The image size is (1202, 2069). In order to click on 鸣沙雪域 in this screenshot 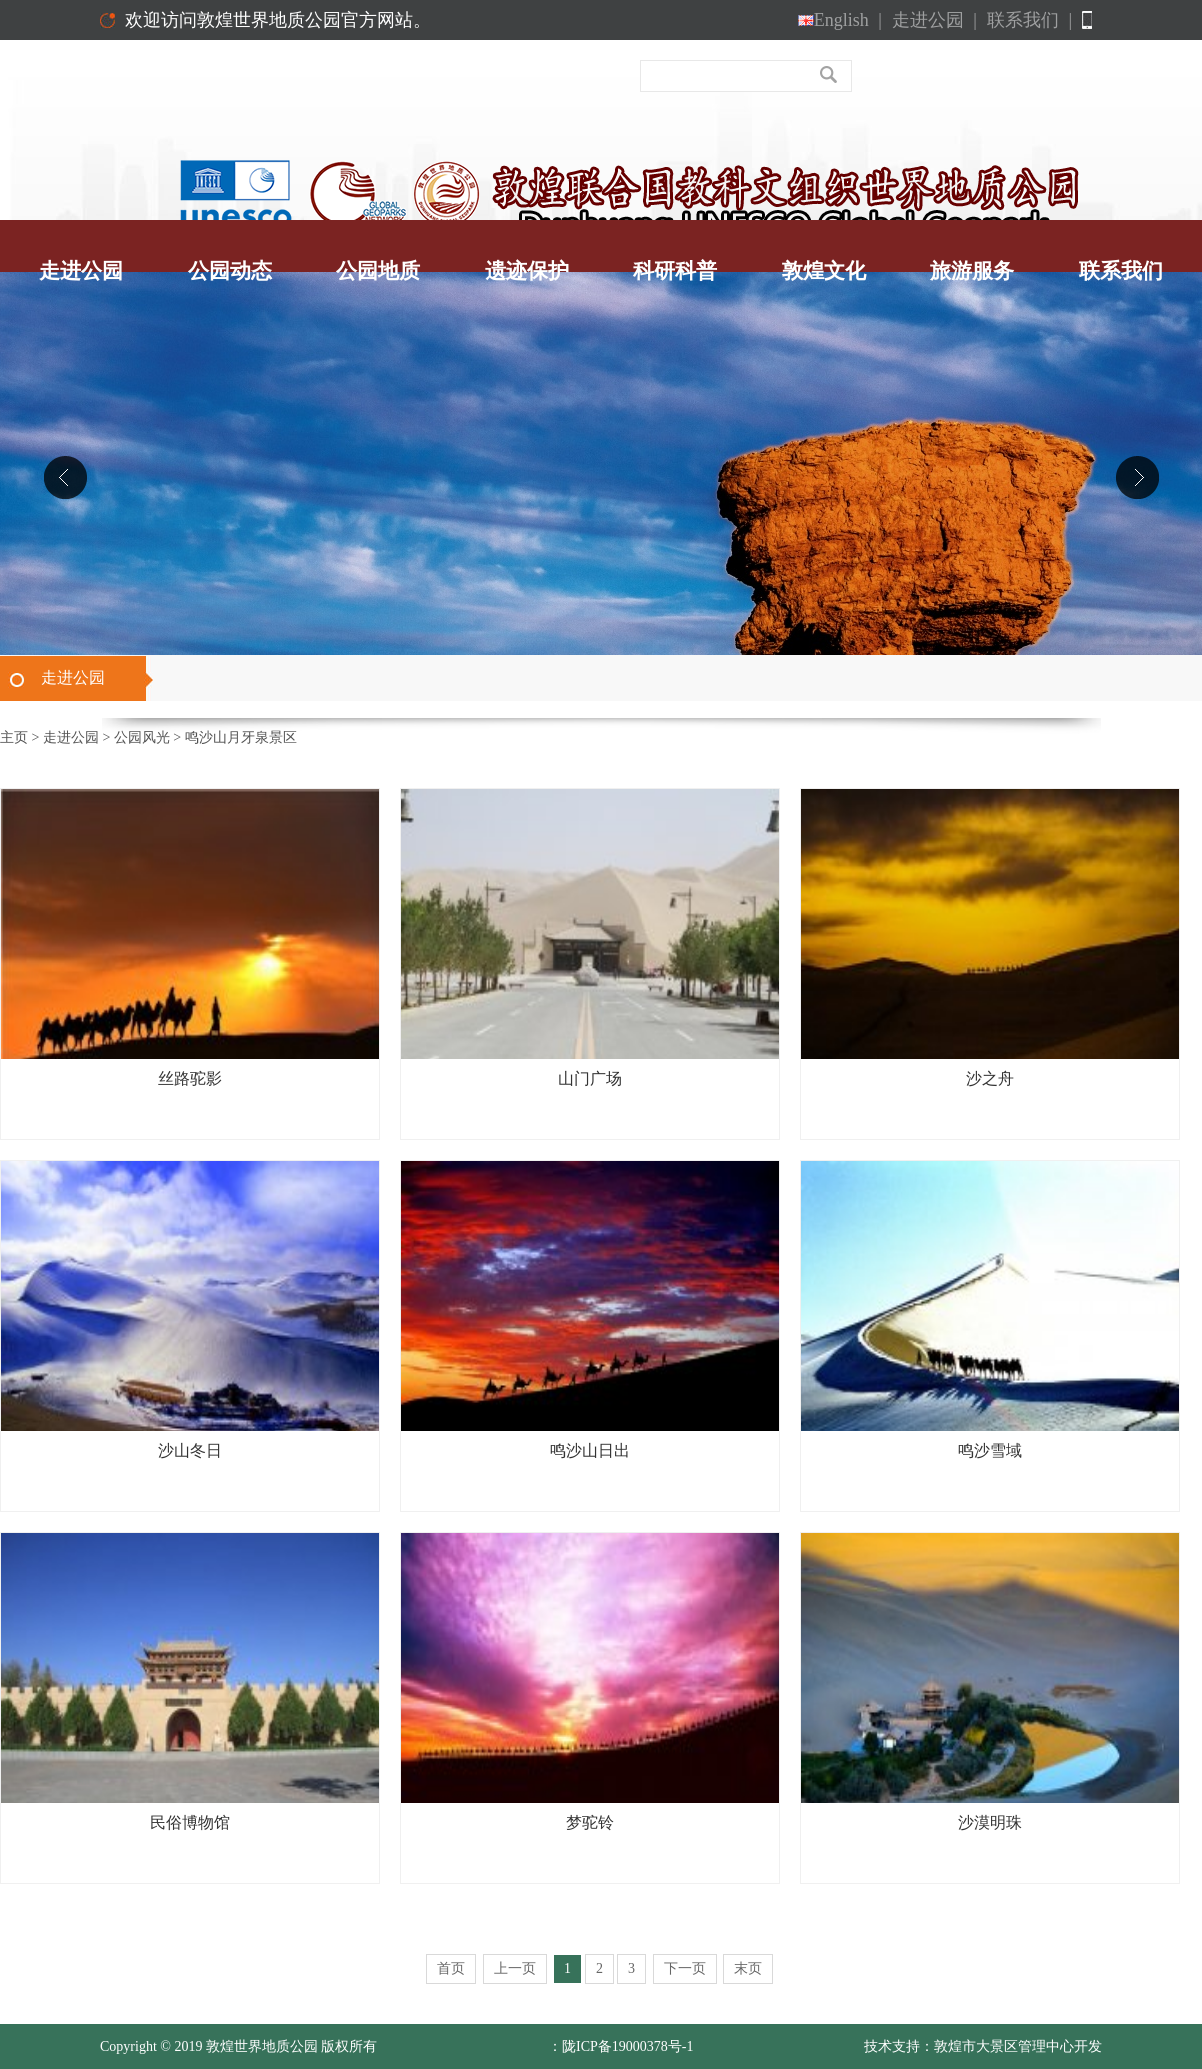, I will do `click(990, 1450)`.